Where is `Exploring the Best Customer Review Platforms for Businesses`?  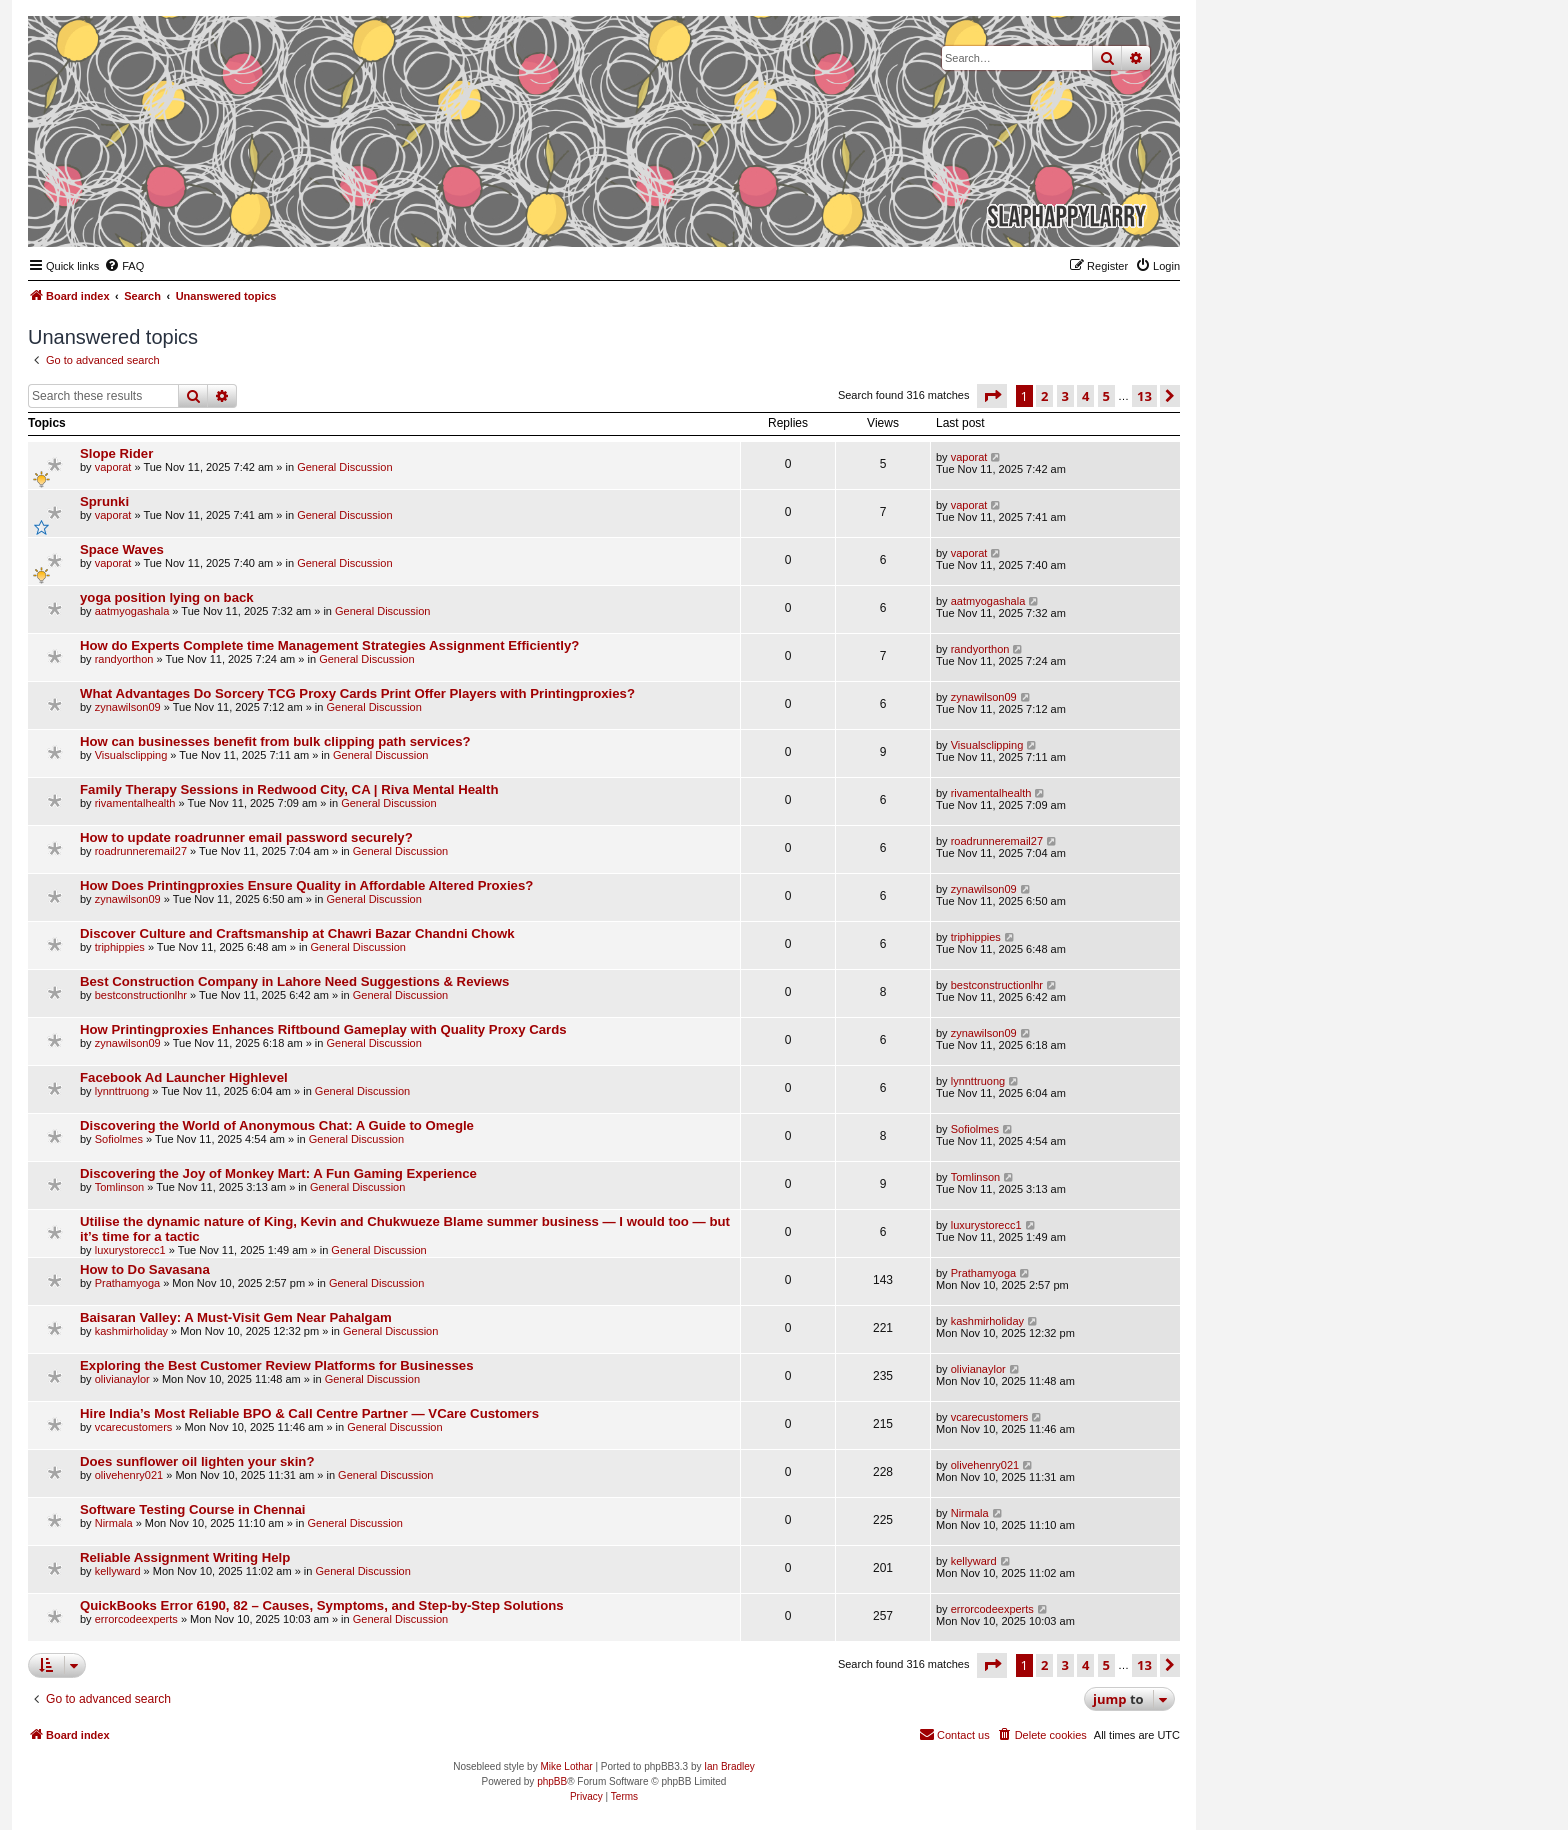 Exploring the Best Customer Review Platforms for Businesses is located at coordinates (277, 1365).